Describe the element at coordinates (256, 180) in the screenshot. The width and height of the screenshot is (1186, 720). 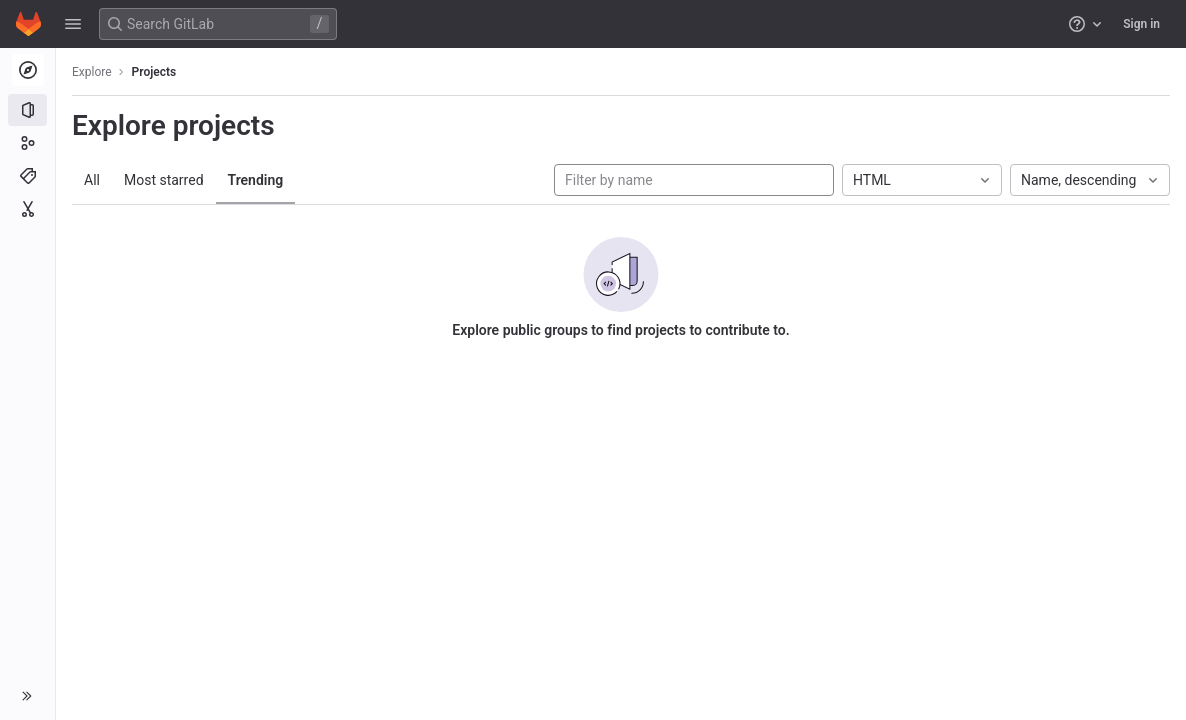
I see `Trending` at that location.